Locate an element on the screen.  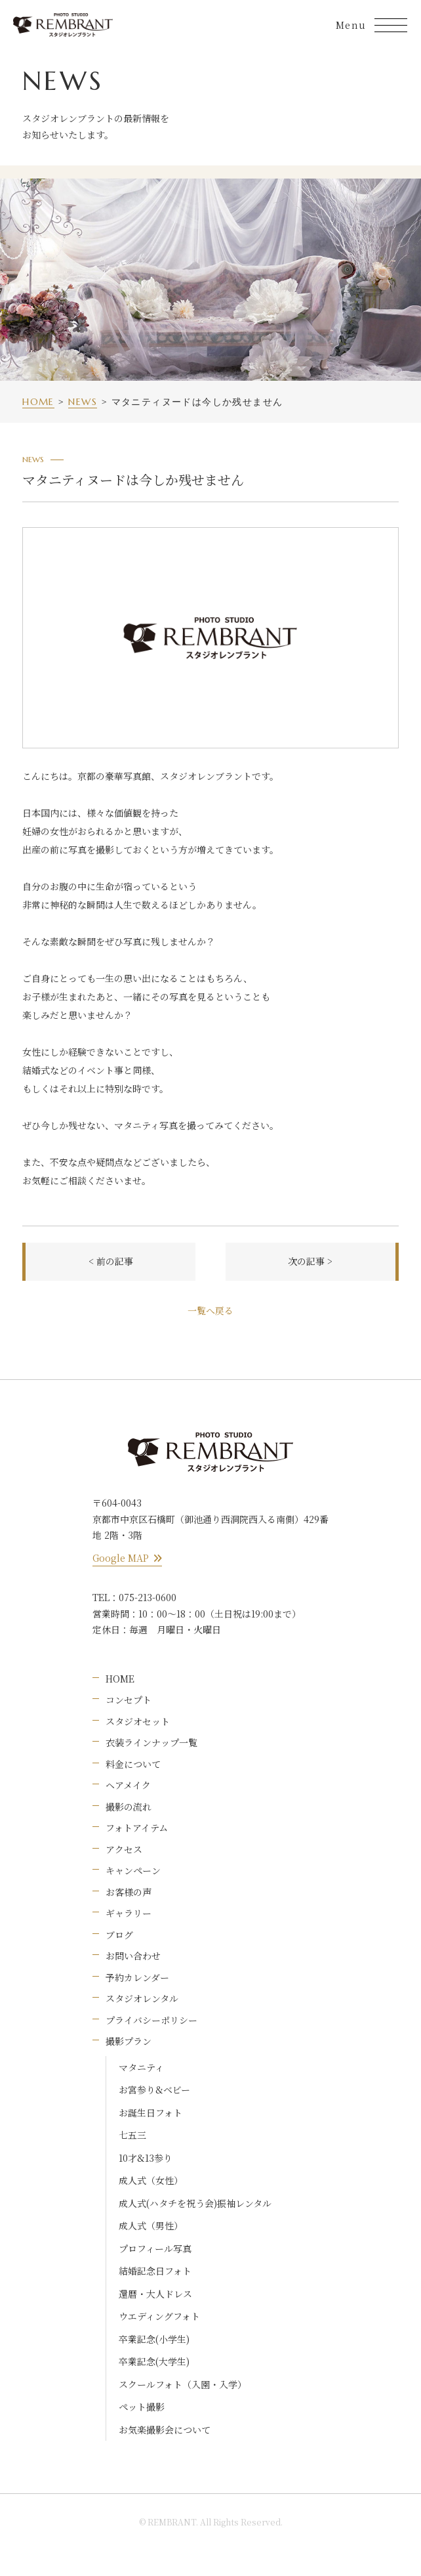
ブログ is located at coordinates (119, 1934).